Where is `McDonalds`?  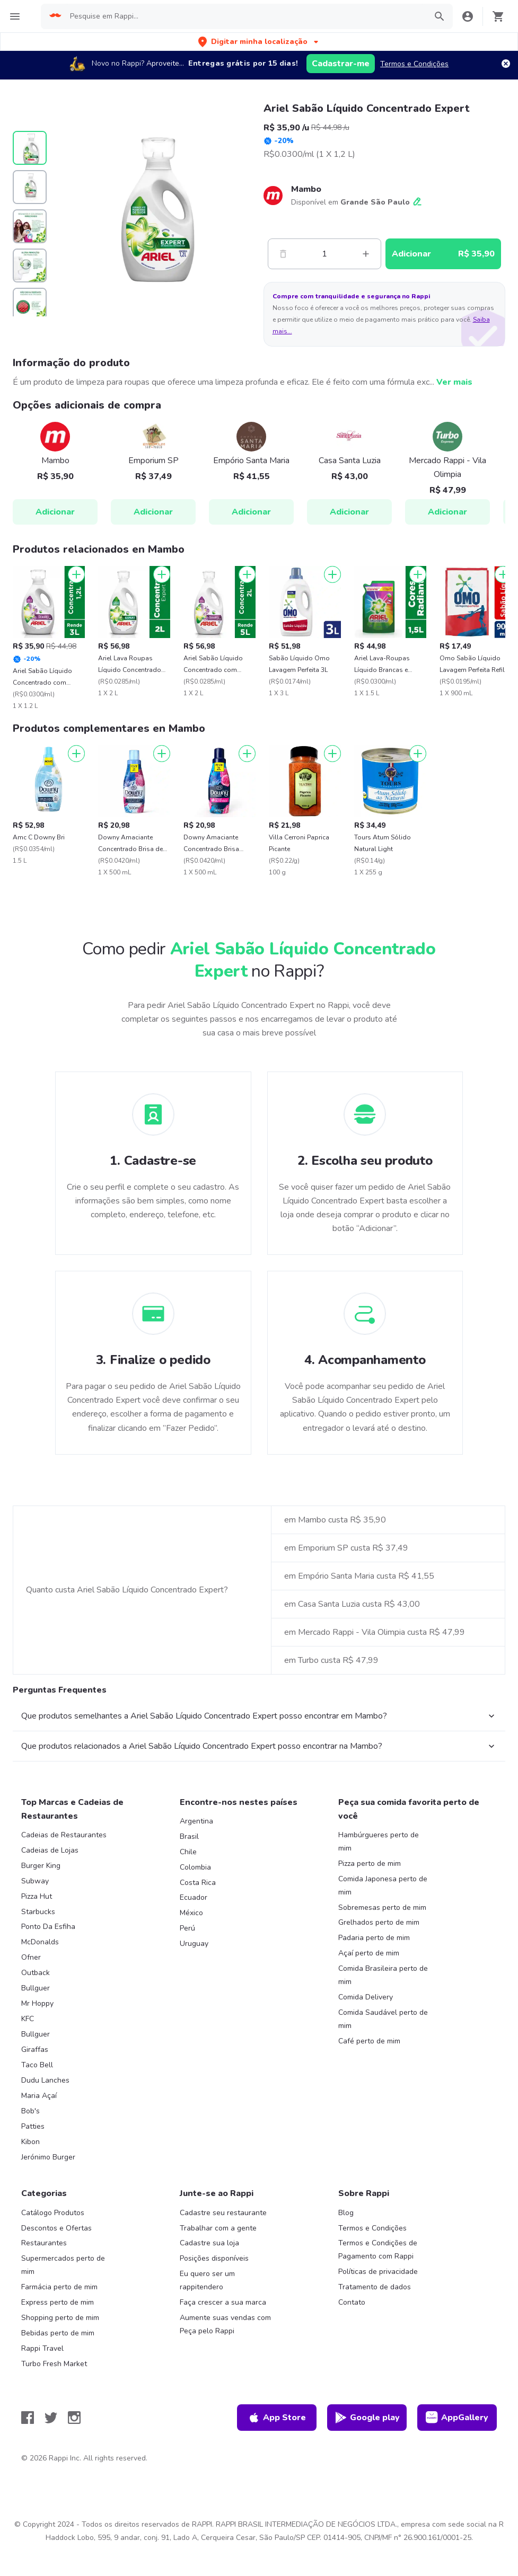
McDonalds is located at coordinates (40, 1942).